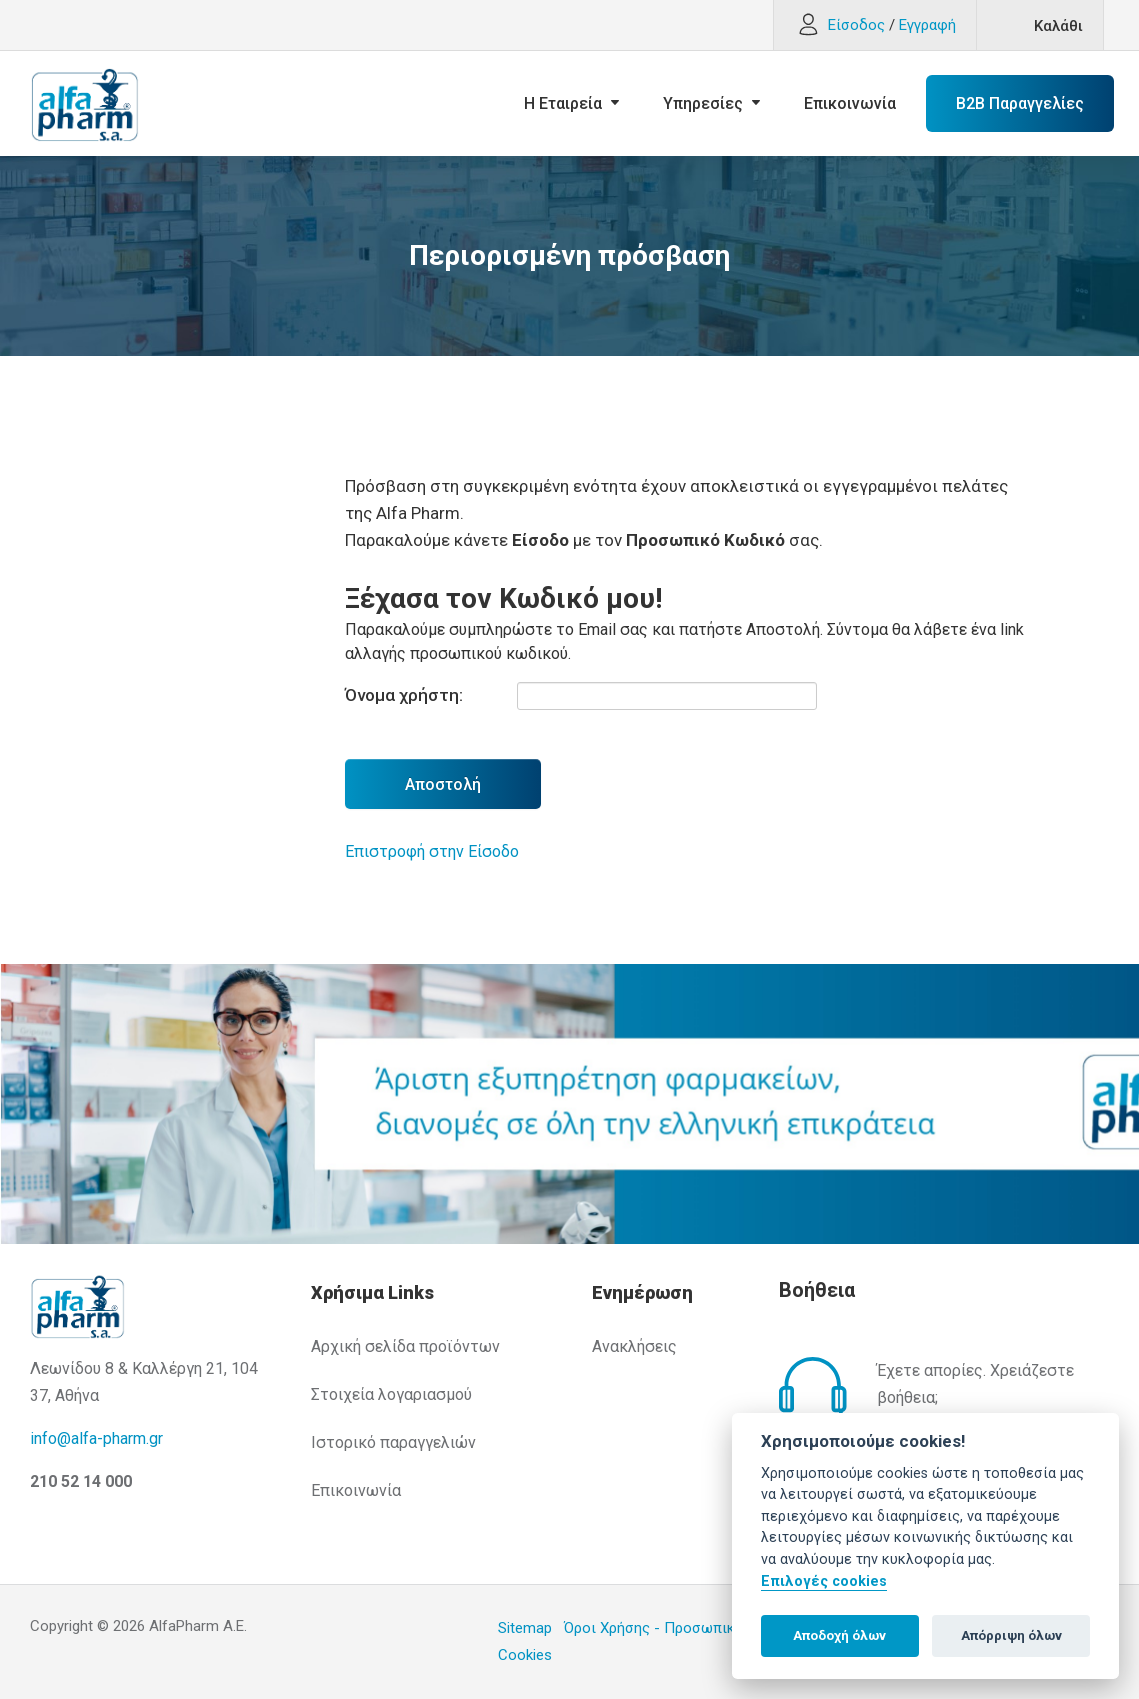  Describe the element at coordinates (824, 1581) in the screenshot. I see `Επιλογές cookies` at that location.